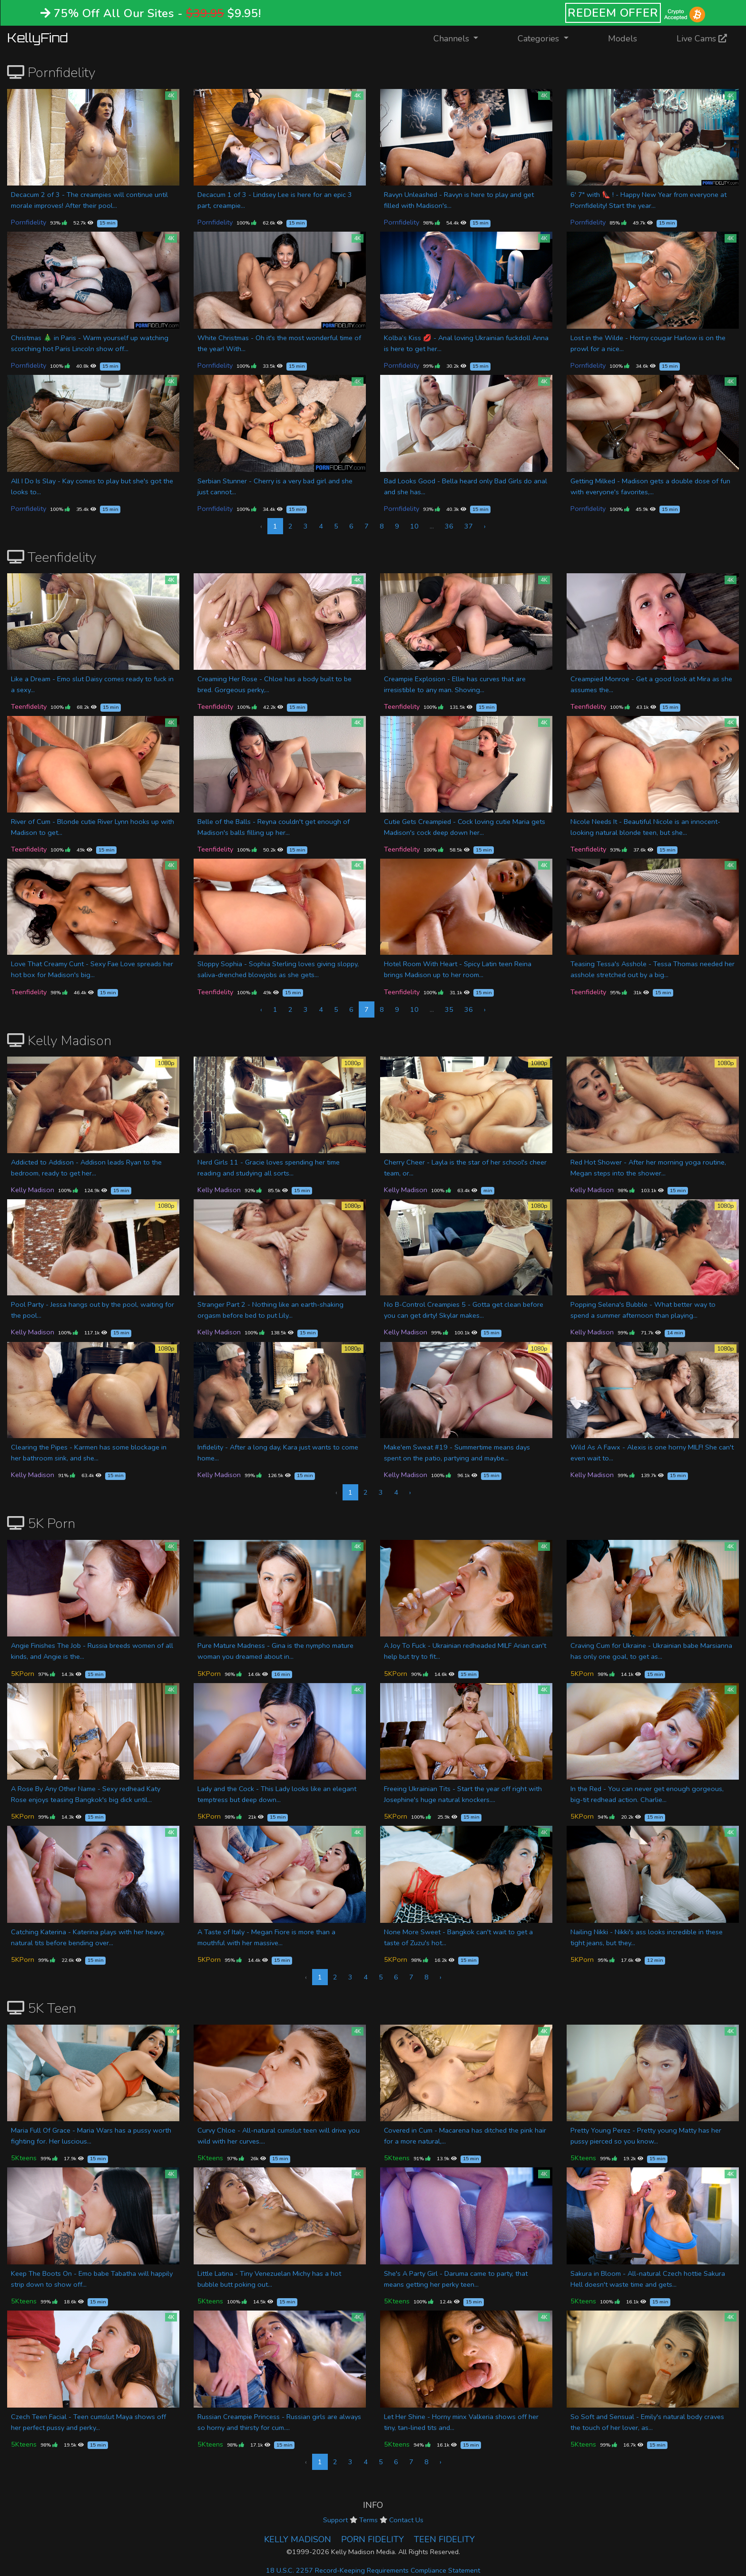 Image resolution: width=746 pixels, height=2576 pixels. What do you see at coordinates (468, 526) in the screenshot?
I see `37` at bounding box center [468, 526].